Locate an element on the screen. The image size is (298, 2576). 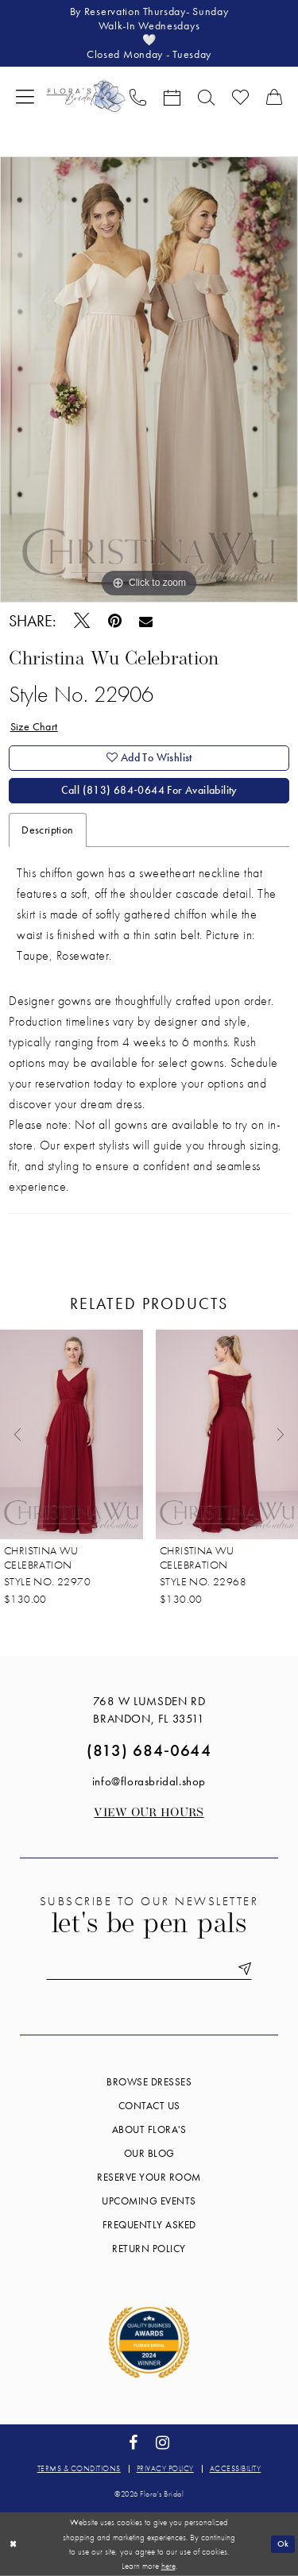
[Flora's Bridal] is located at coordinates (86, 96).